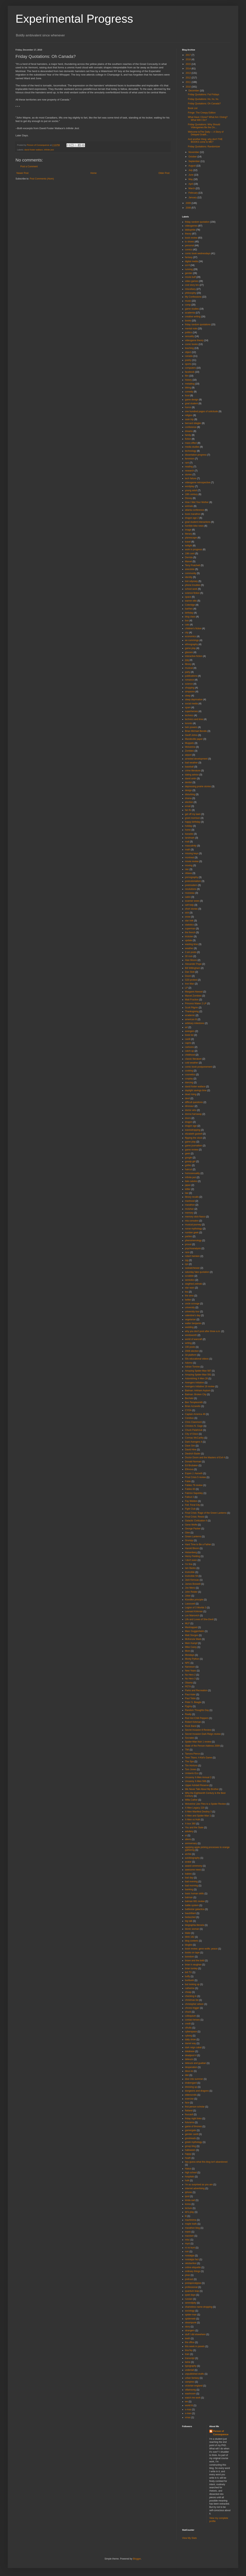 This screenshot has width=246, height=2576. What do you see at coordinates (191, 2000) in the screenshot?
I see `christmas list` at bounding box center [191, 2000].